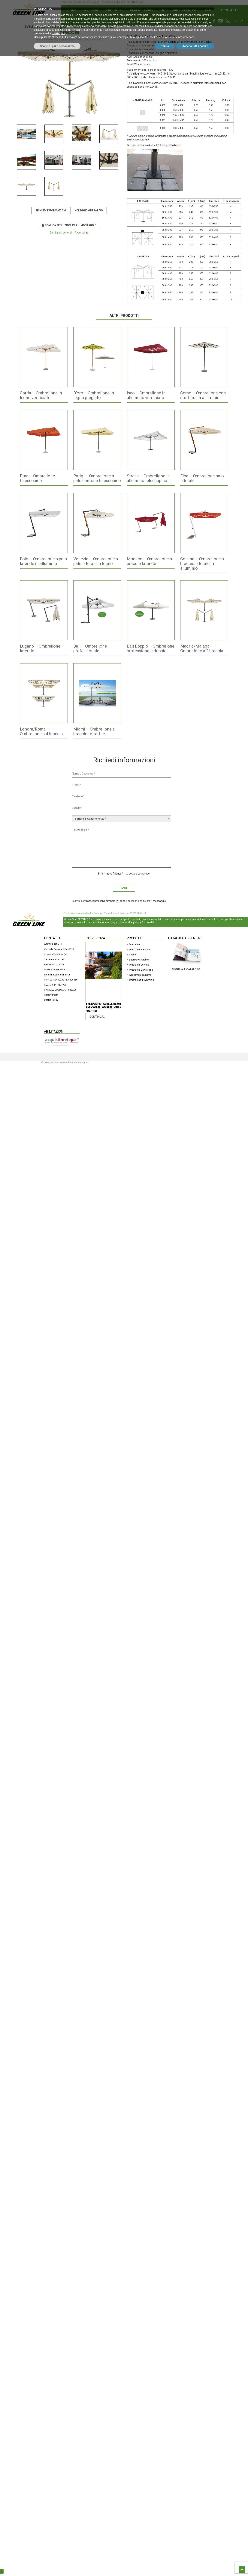 This screenshot has height=2576, width=248. What do you see at coordinates (41, 395) in the screenshot?
I see `Garda – Ombrellone in legno verniciato` at bounding box center [41, 395].